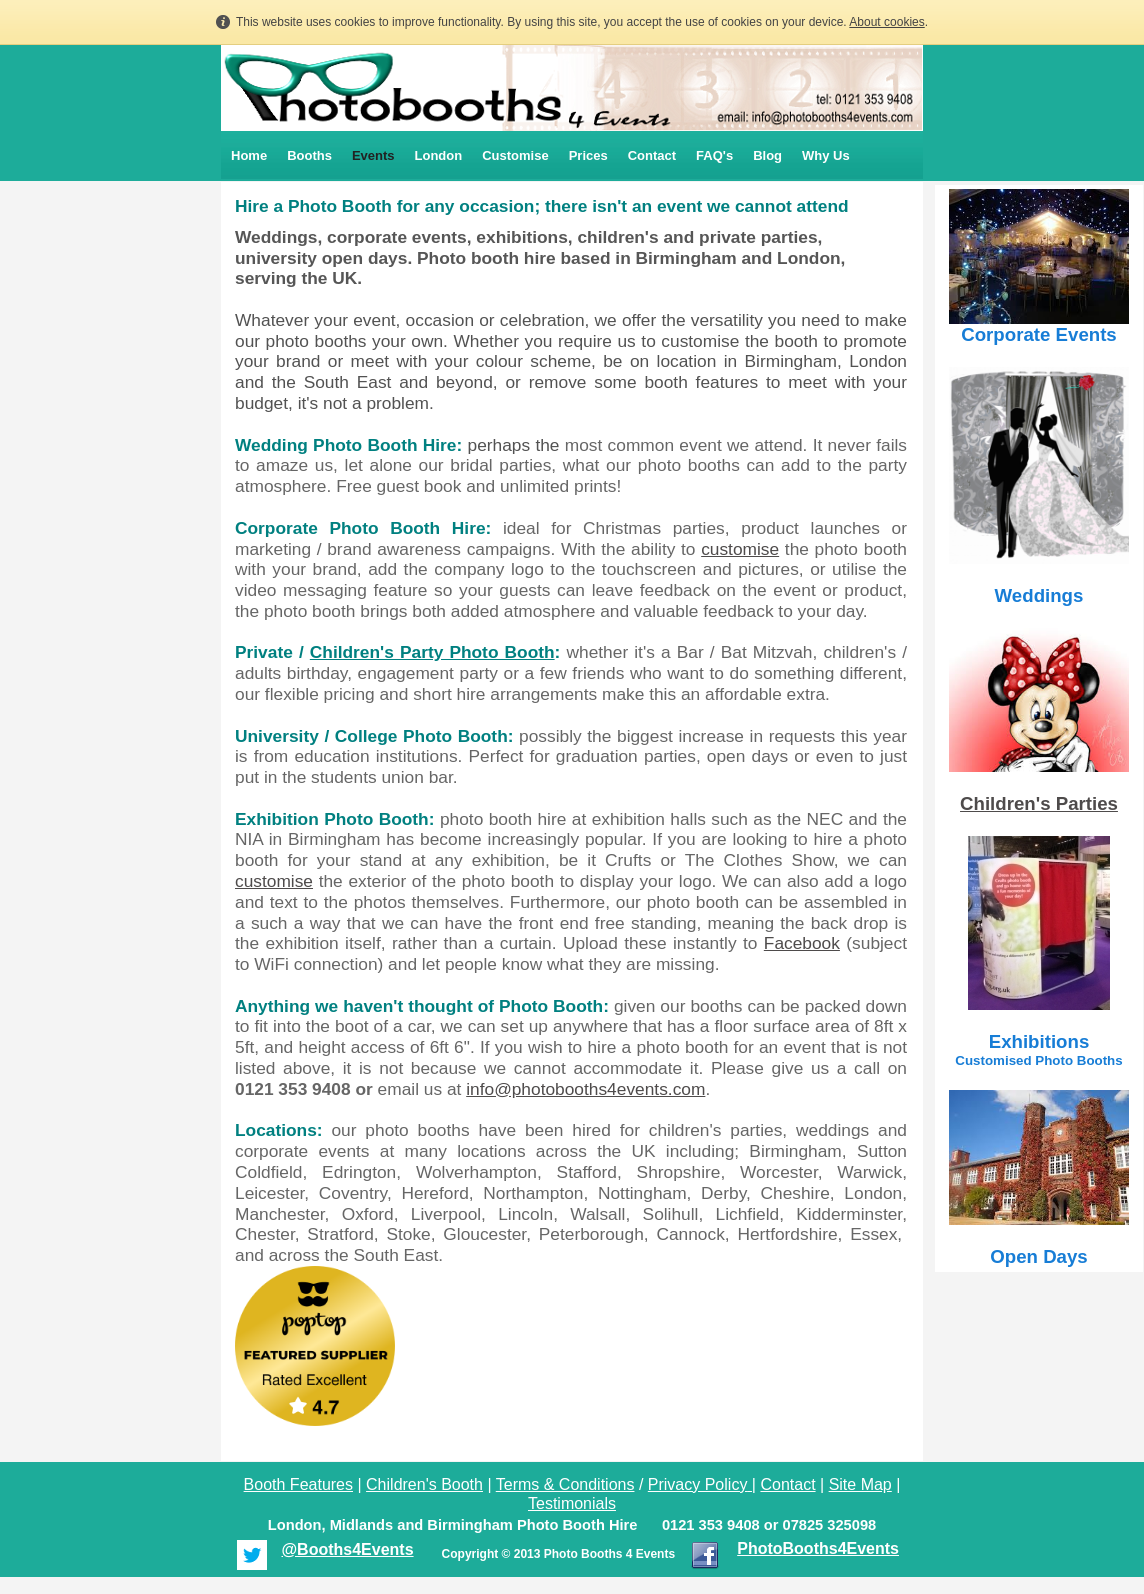  I want to click on Blog, so click(767, 155).